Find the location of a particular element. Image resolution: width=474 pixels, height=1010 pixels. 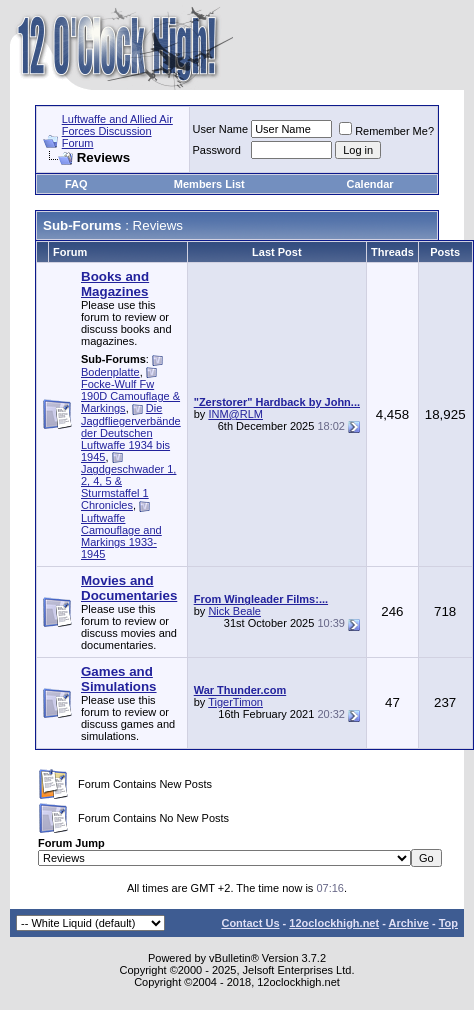

Archive is located at coordinates (409, 923).